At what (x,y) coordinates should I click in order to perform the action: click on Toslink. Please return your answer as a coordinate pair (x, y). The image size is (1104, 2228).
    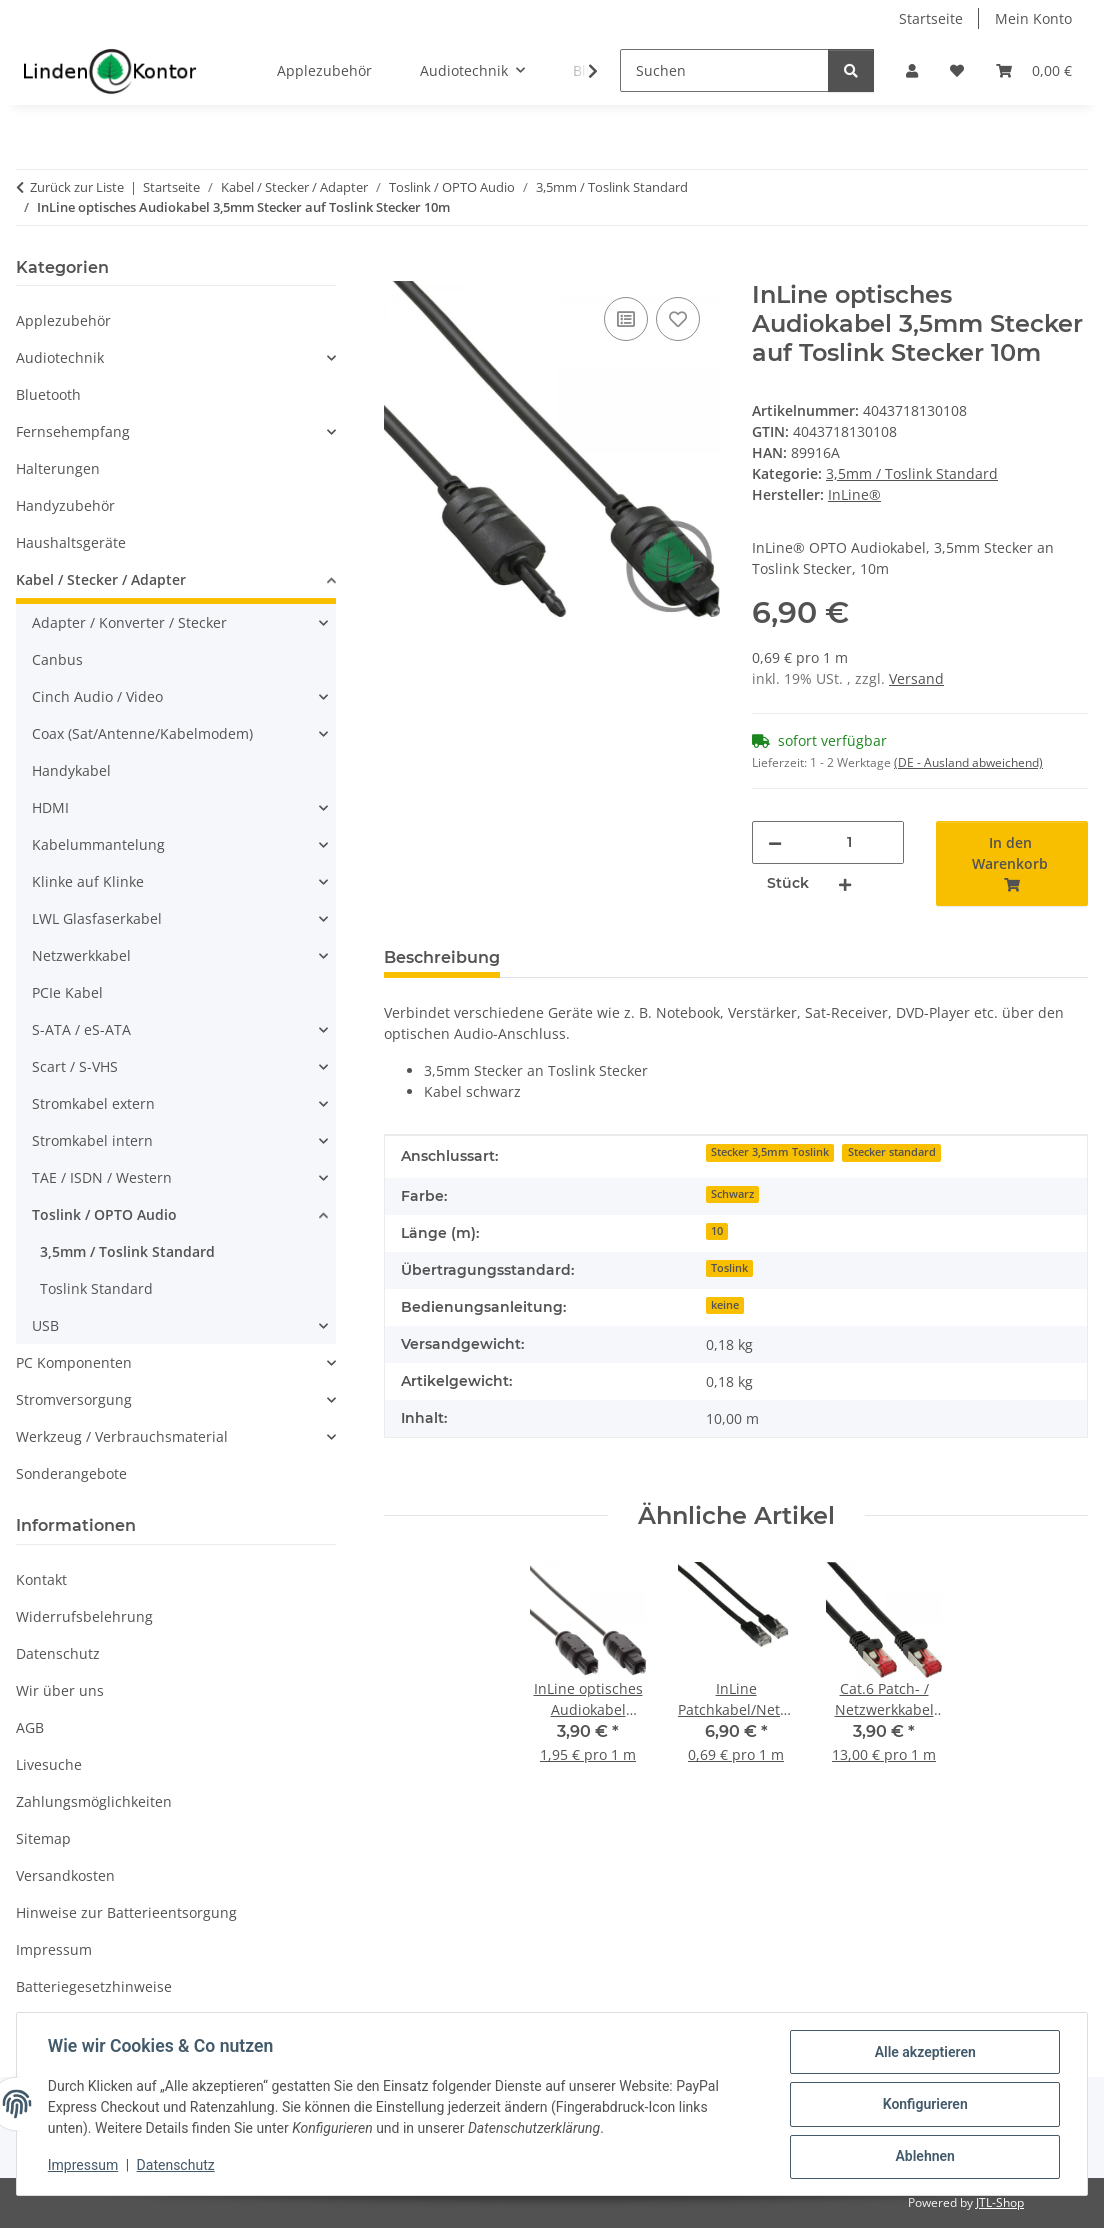
    Looking at the image, I should click on (729, 1268).